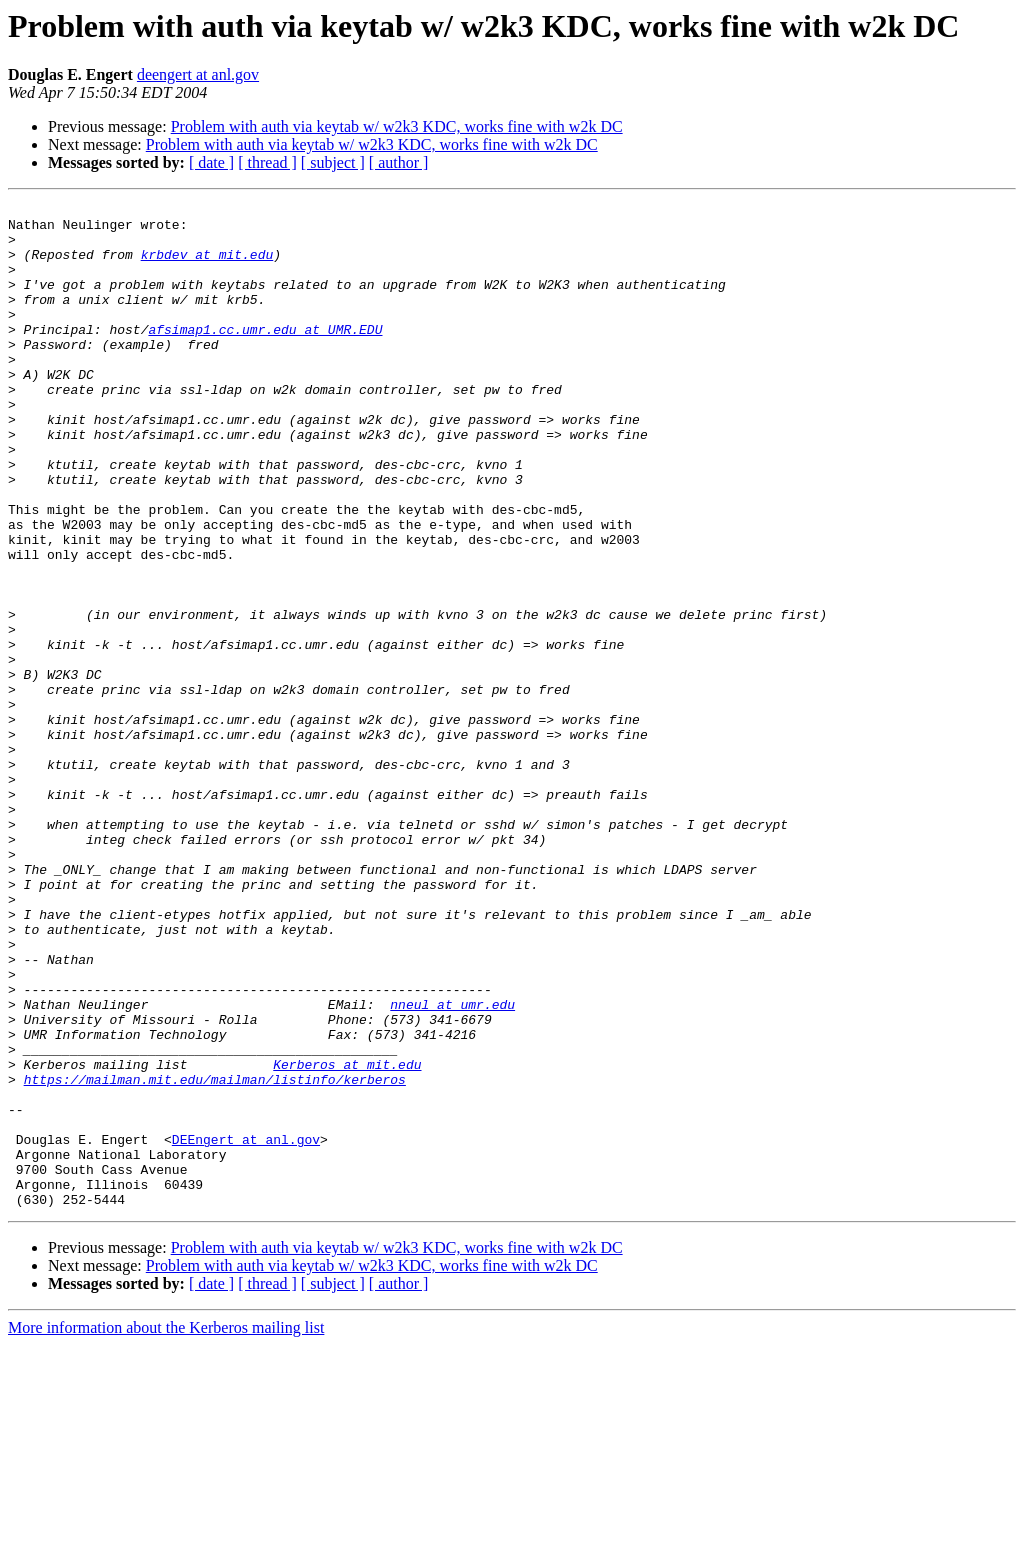  What do you see at coordinates (267, 162) in the screenshot?
I see `[ thread ]` at bounding box center [267, 162].